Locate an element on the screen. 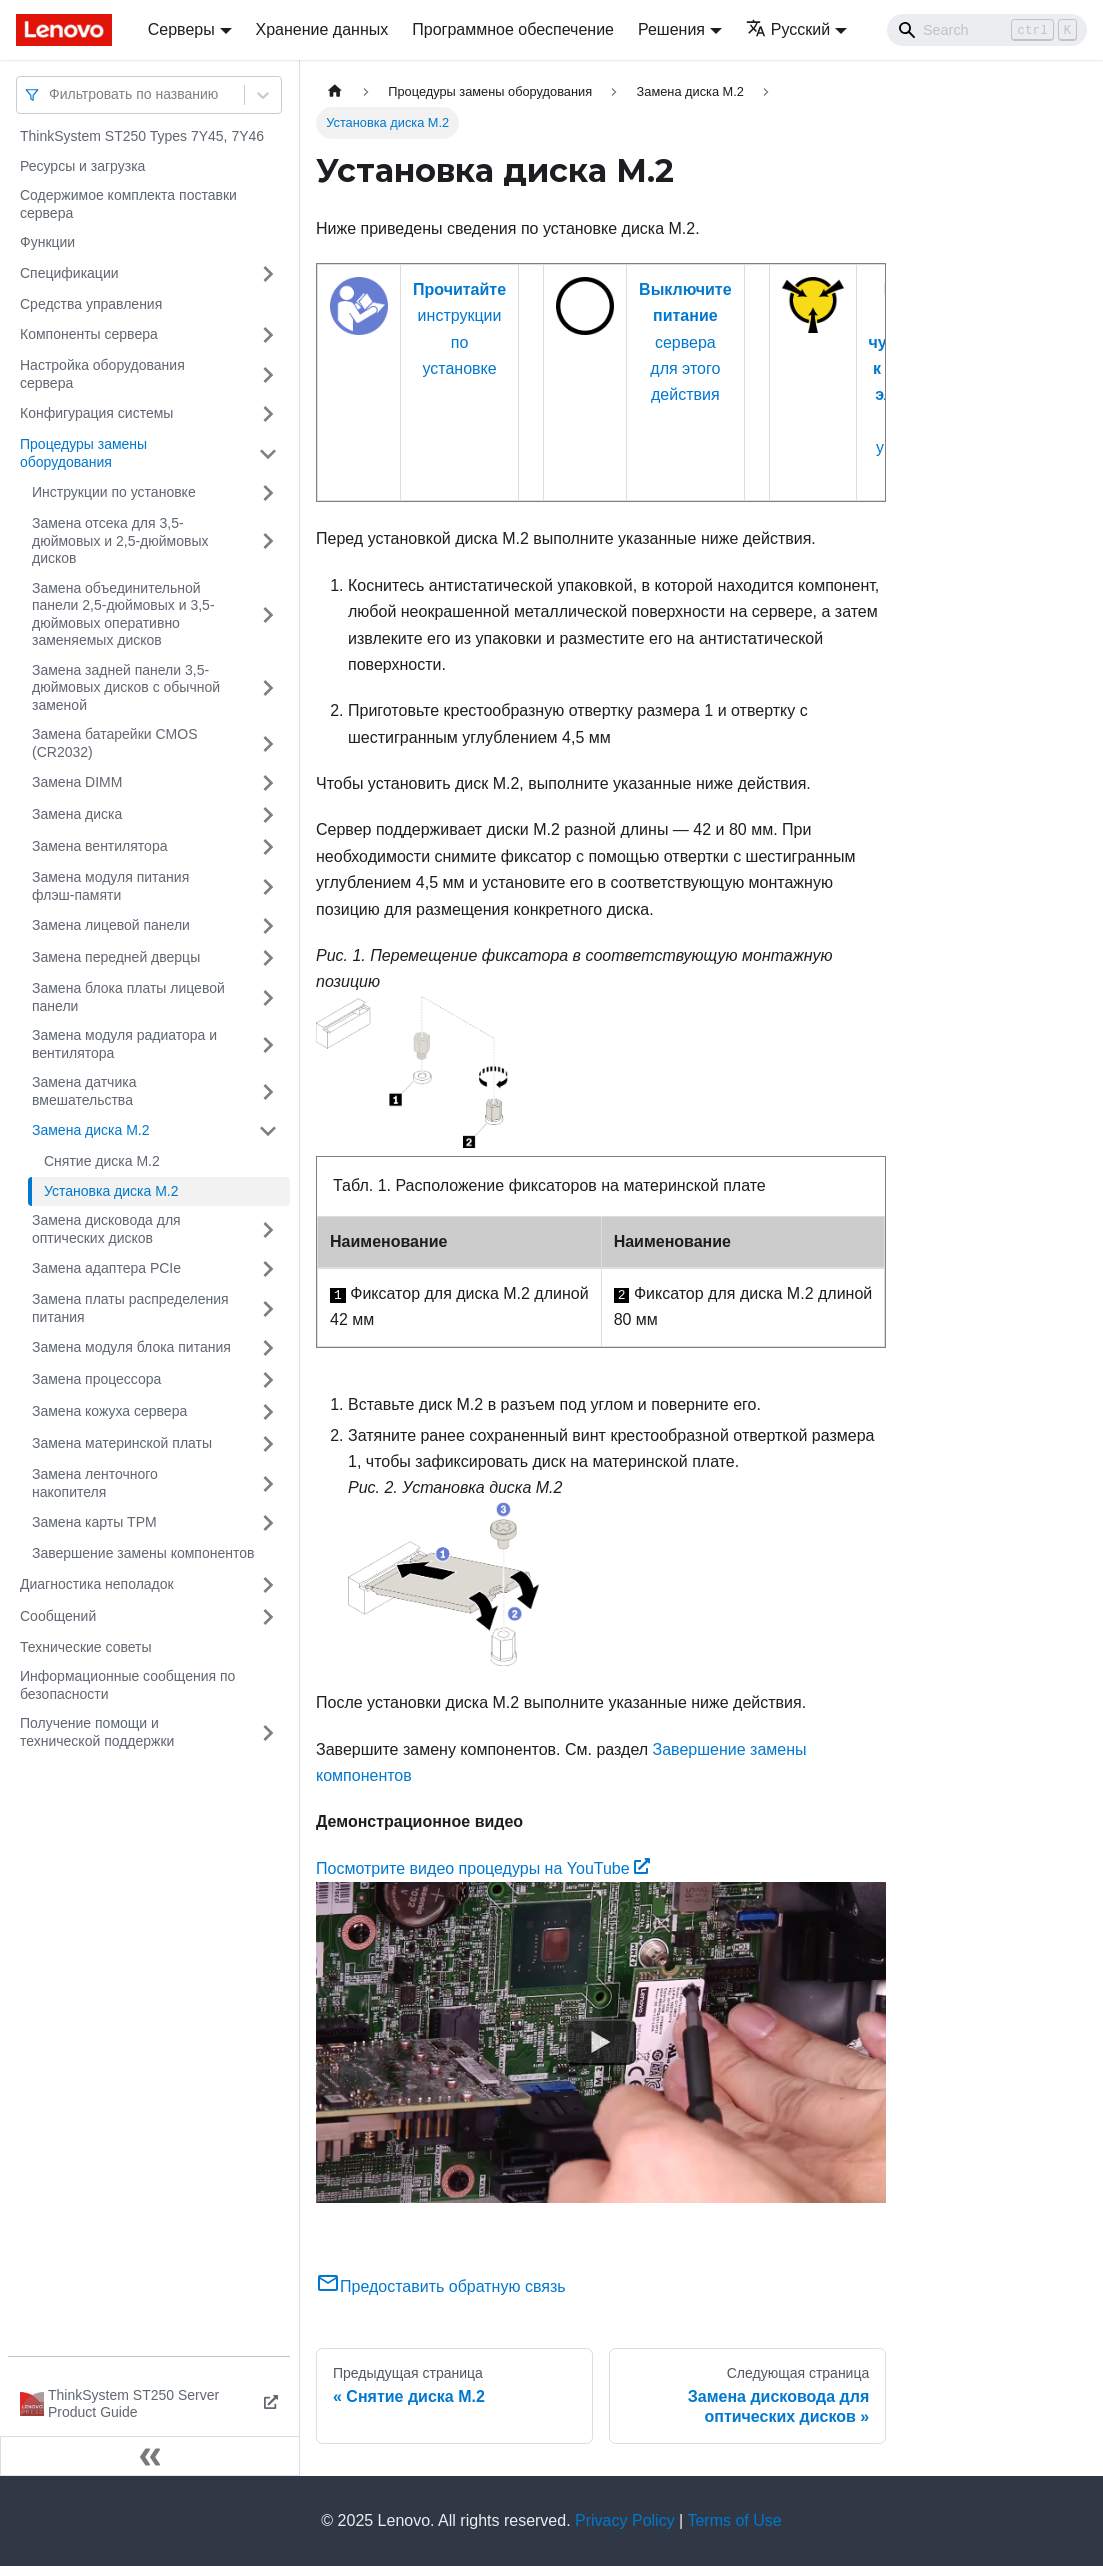 This screenshot has width=1103, height=2566. [Главная страница] is located at coordinates (335, 91).